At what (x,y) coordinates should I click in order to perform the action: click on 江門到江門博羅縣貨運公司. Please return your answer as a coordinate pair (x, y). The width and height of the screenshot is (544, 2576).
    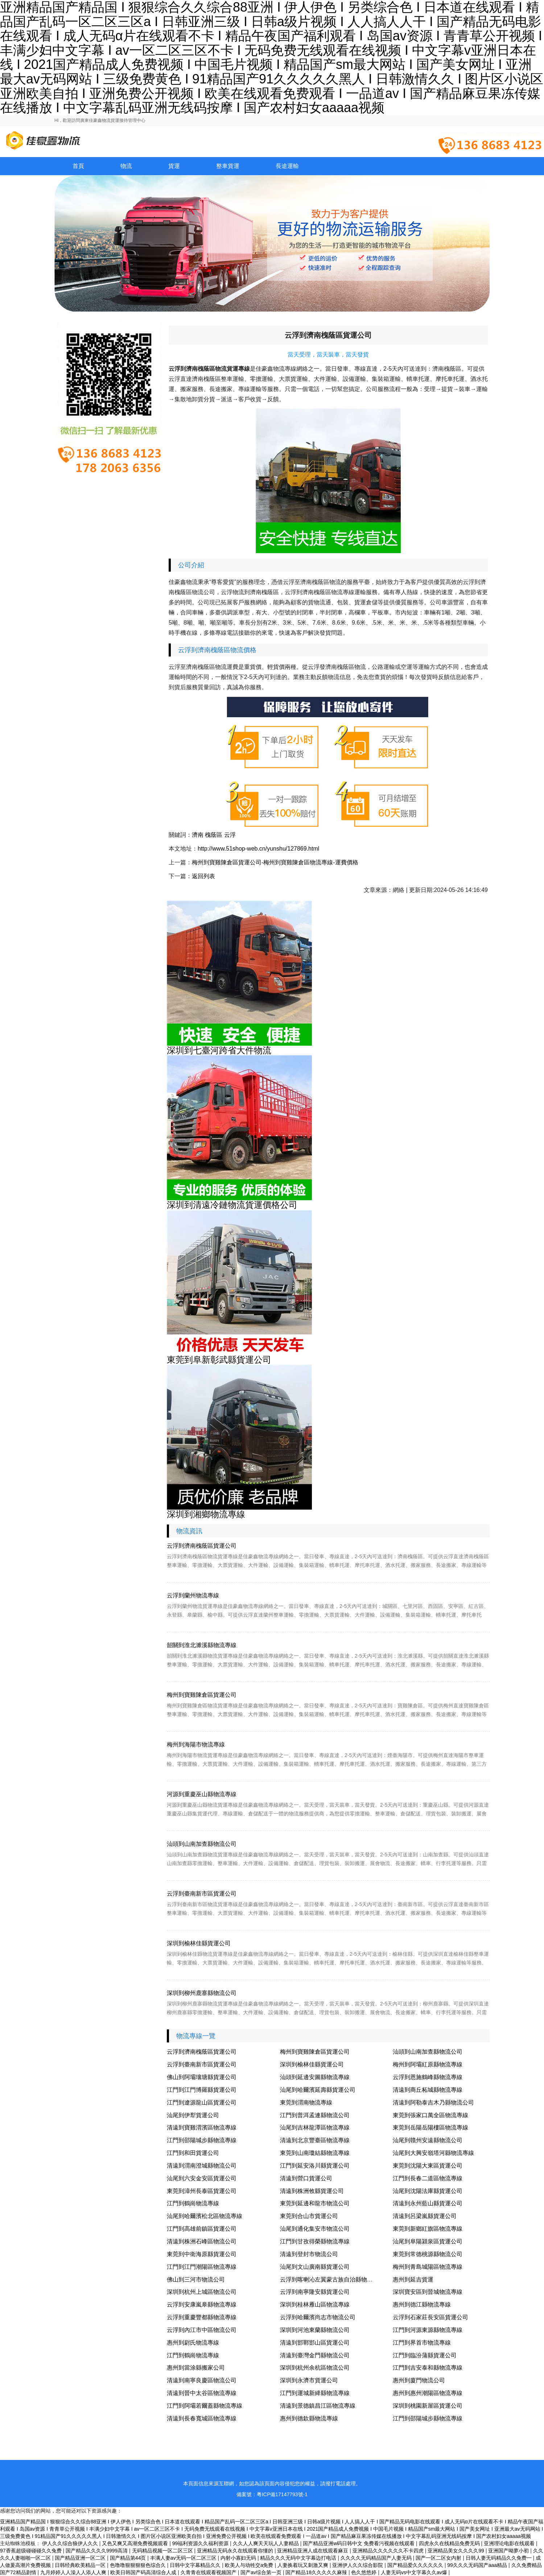
    Looking at the image, I should click on (201, 2090).